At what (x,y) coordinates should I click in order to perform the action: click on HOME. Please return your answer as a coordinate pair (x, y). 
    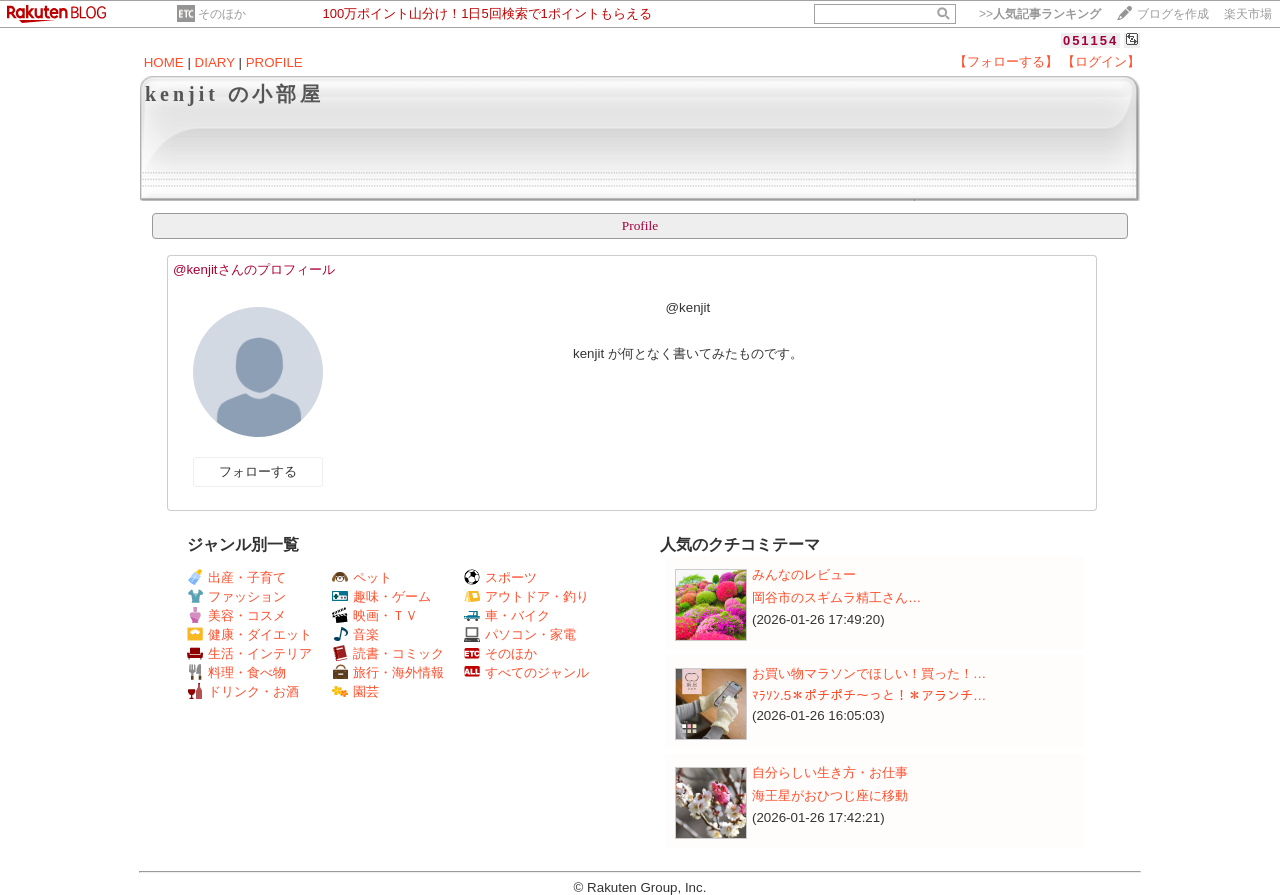
    Looking at the image, I should click on (164, 62).